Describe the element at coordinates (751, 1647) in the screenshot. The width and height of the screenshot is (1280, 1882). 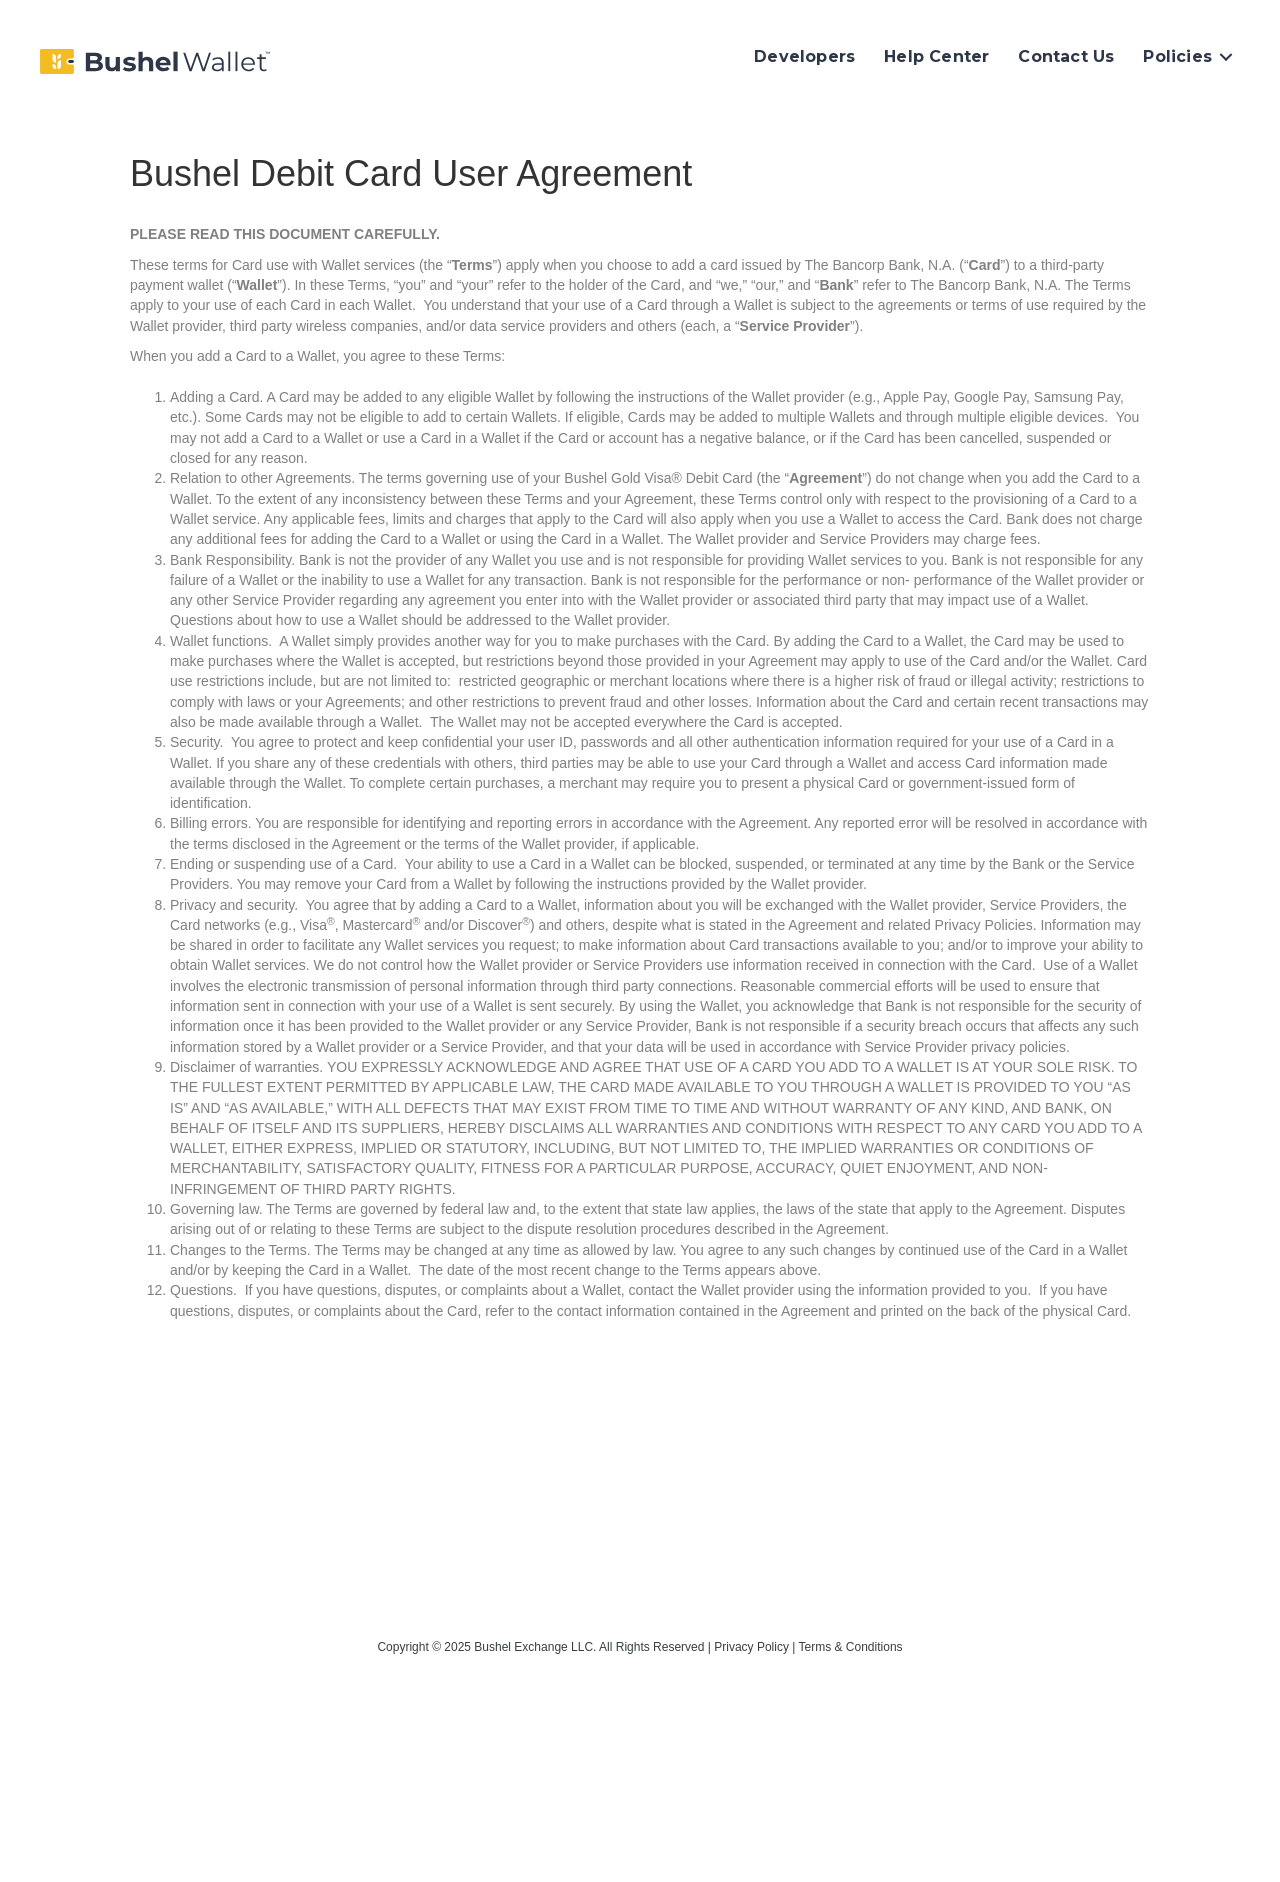
I see `Privacy Policy` at that location.